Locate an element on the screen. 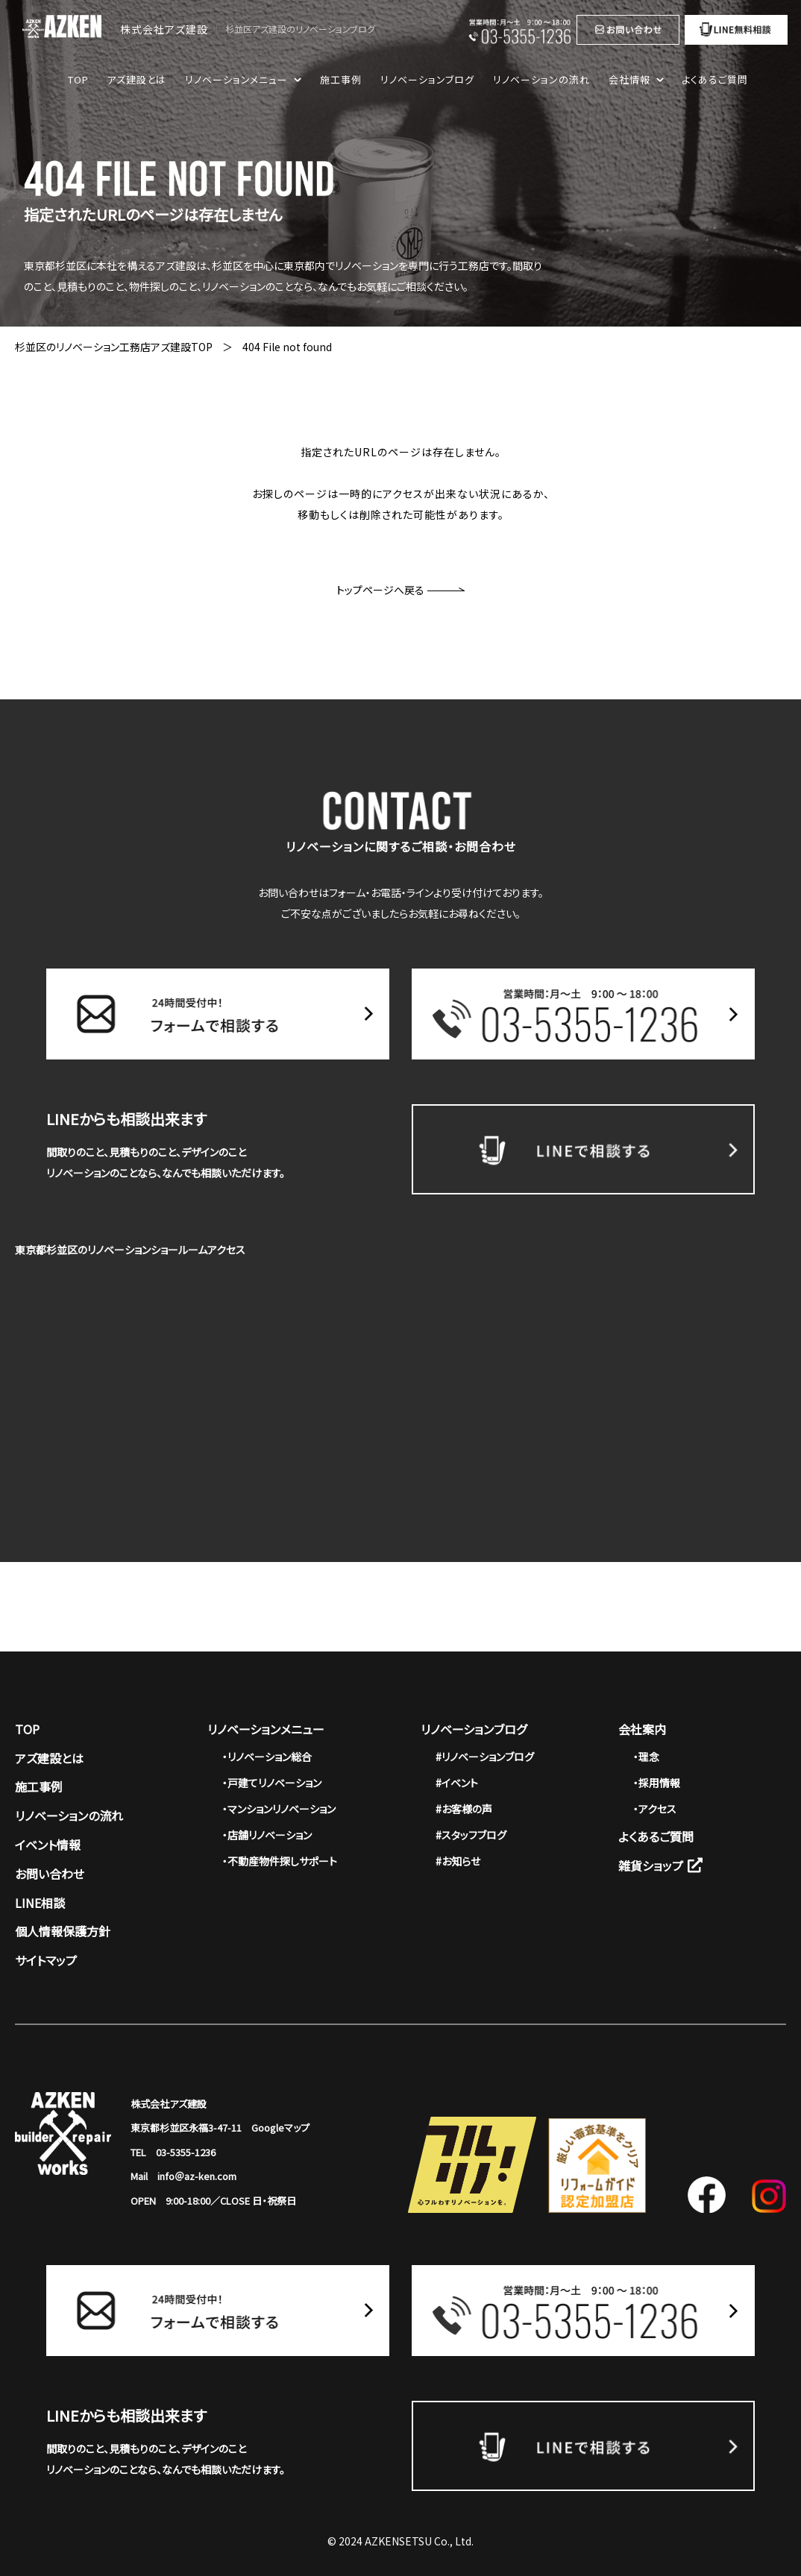 The width and height of the screenshot is (801, 2576). TOP is located at coordinates (78, 79).